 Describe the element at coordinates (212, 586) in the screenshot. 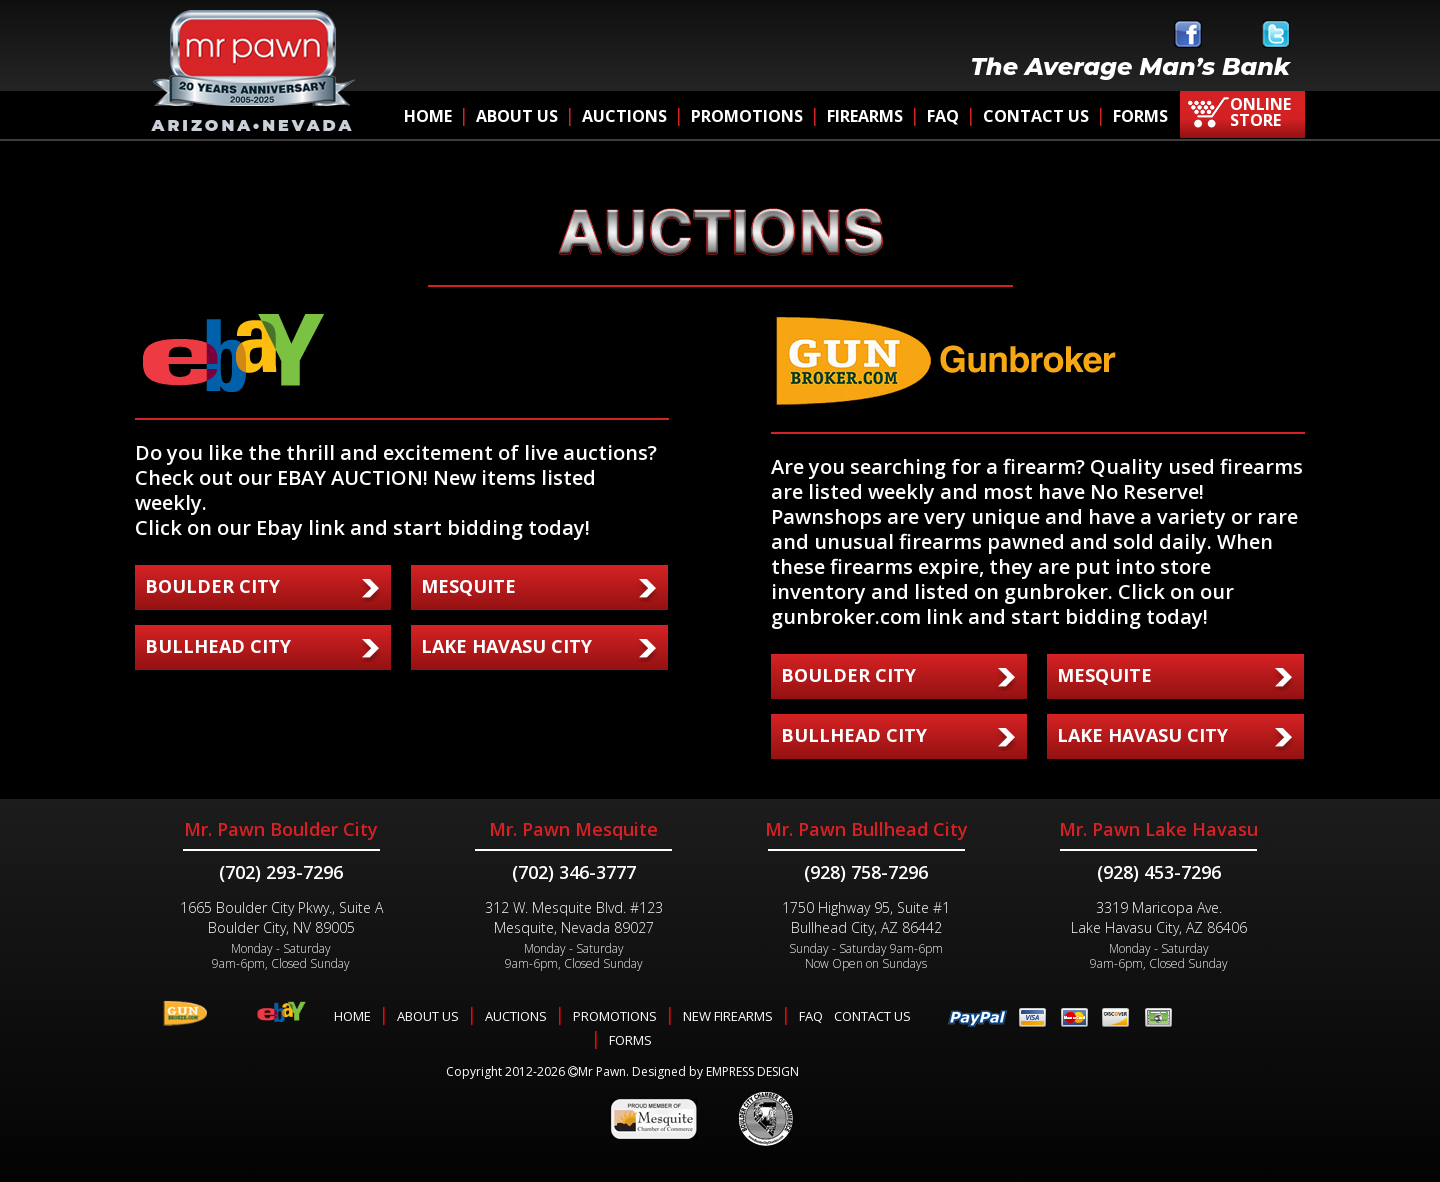

I see `BOULDER CITY` at that location.